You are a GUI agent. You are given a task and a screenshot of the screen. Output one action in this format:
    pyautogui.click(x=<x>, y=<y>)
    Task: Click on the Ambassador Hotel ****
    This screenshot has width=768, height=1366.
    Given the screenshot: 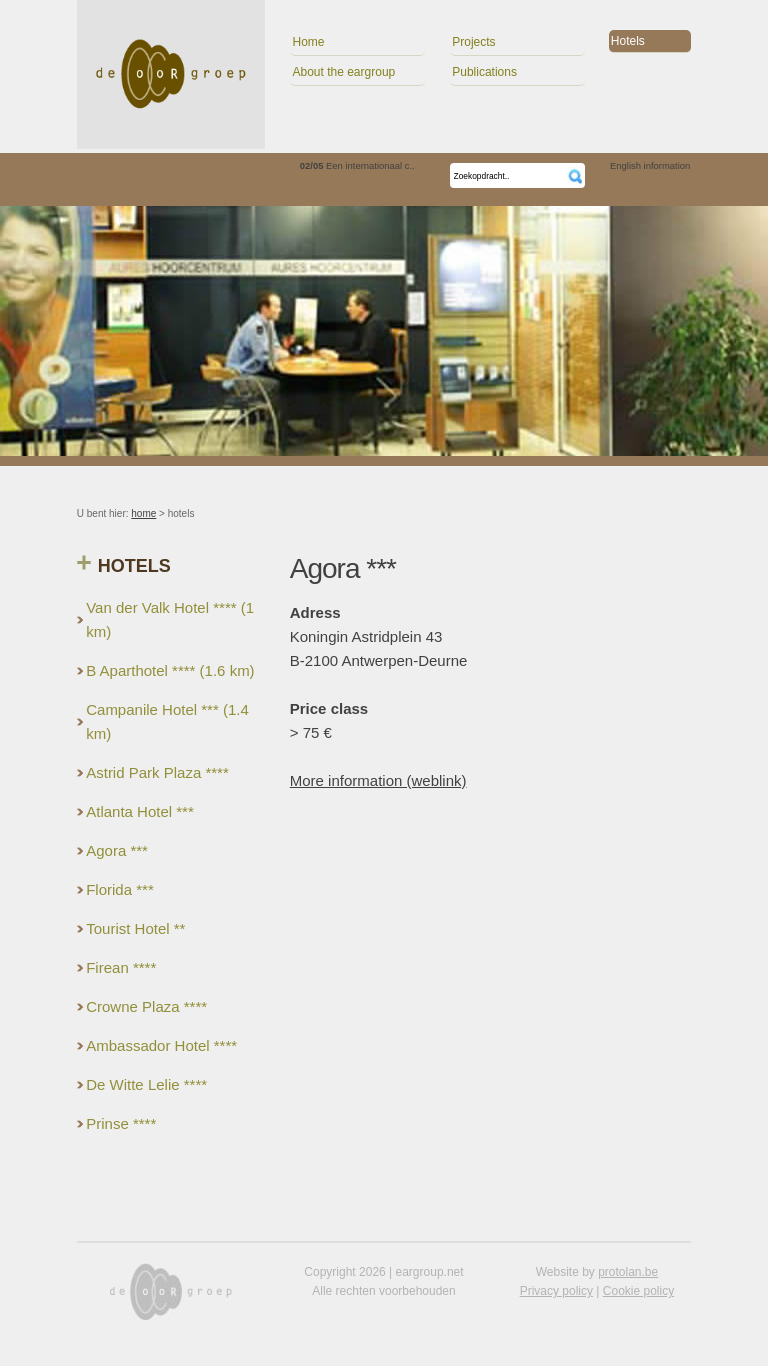 What is the action you would take?
    pyautogui.click(x=161, y=1045)
    